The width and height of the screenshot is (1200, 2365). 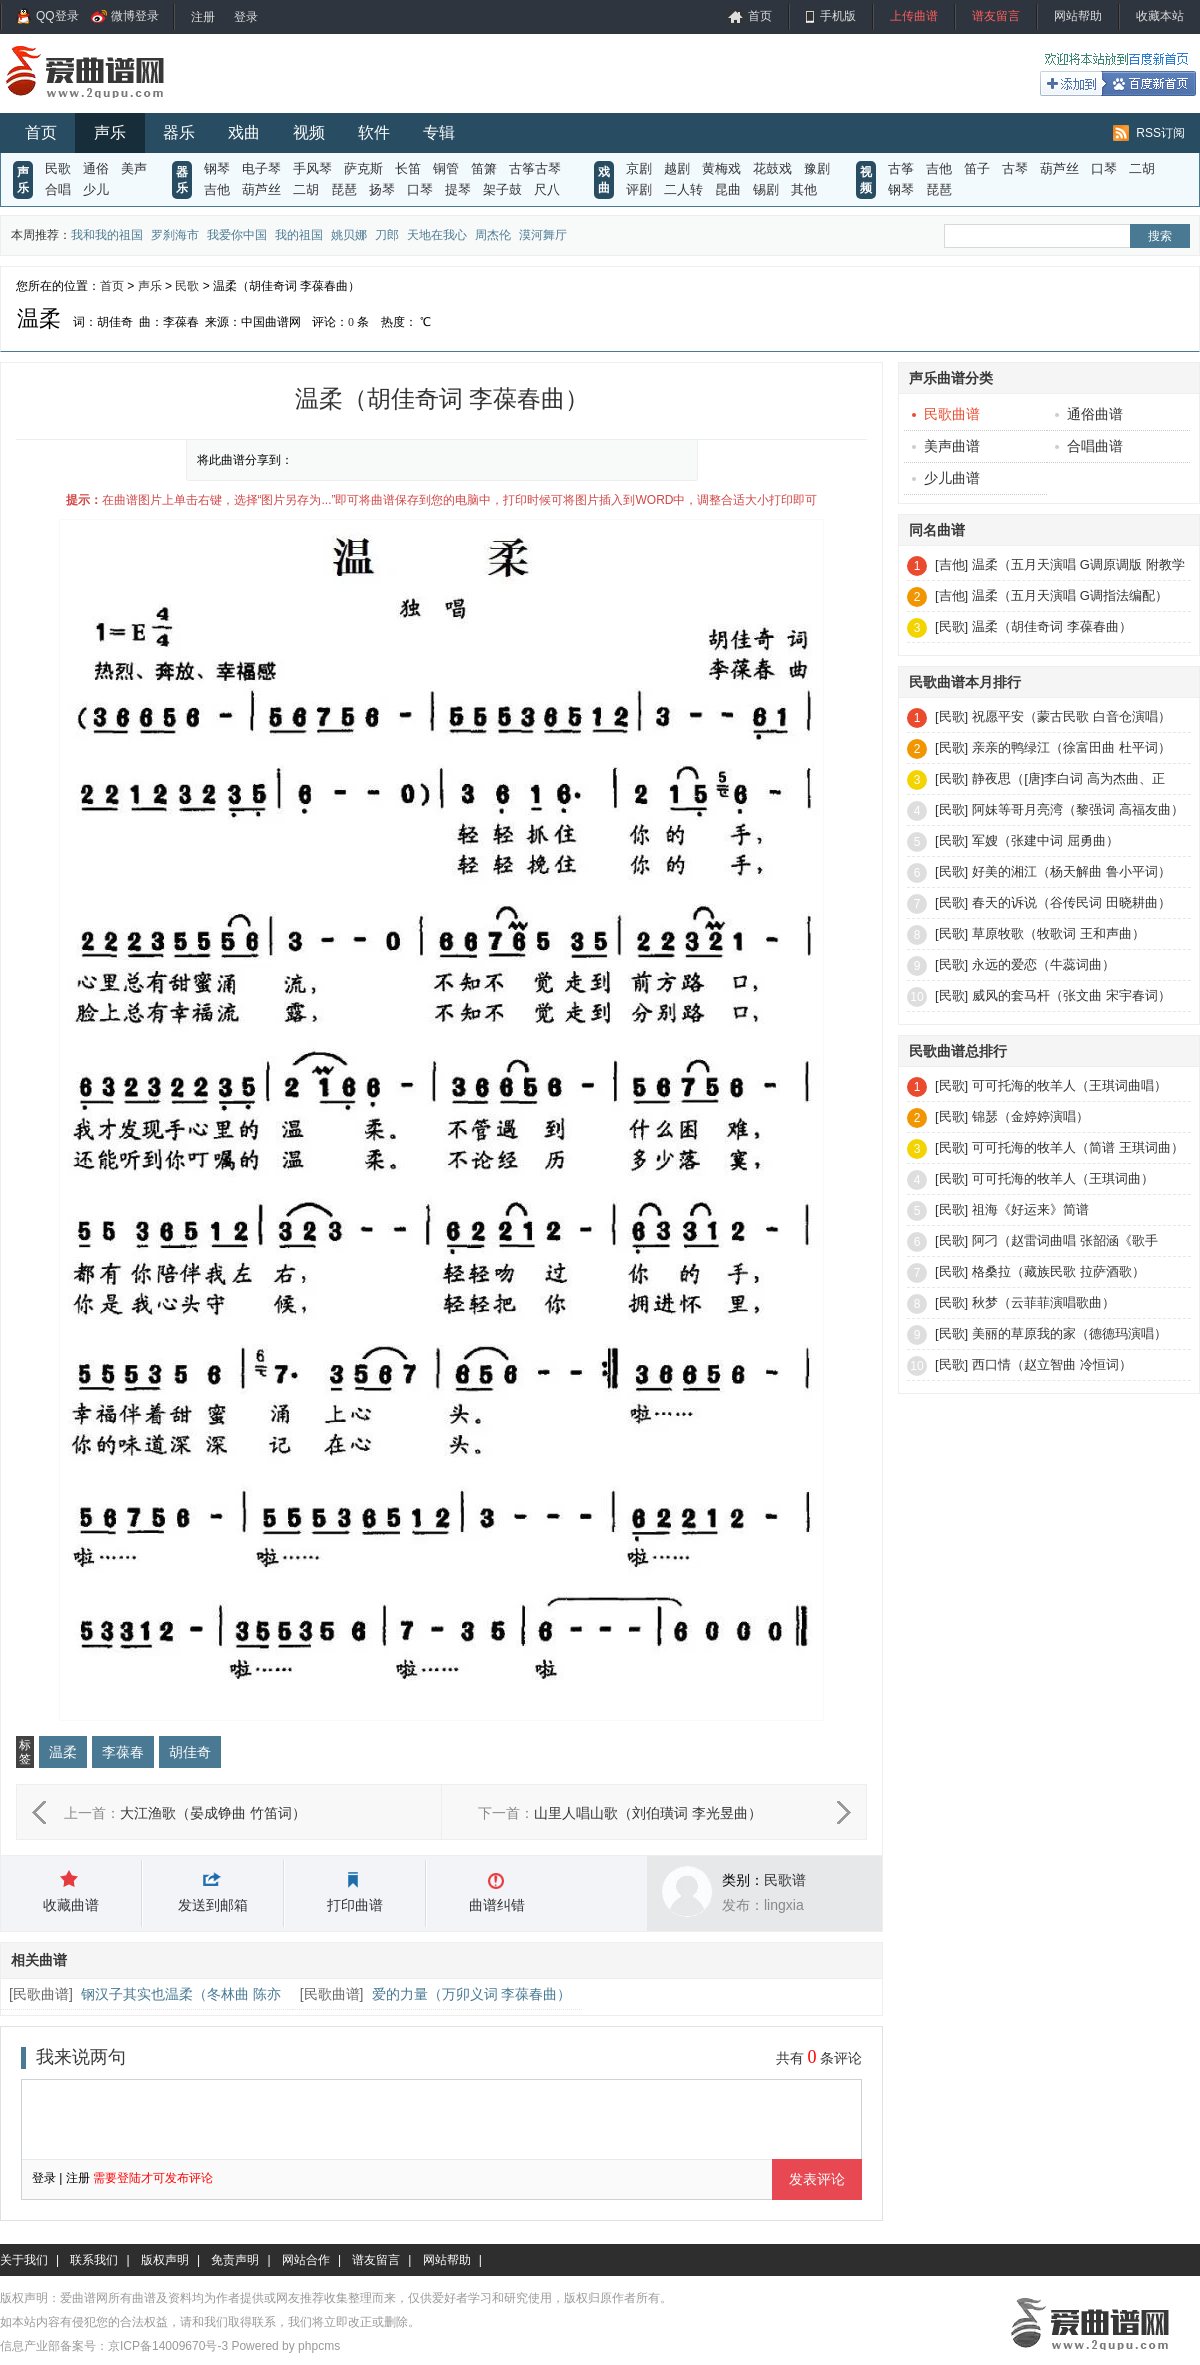 I want to click on 联系我们, so click(x=94, y=2260).